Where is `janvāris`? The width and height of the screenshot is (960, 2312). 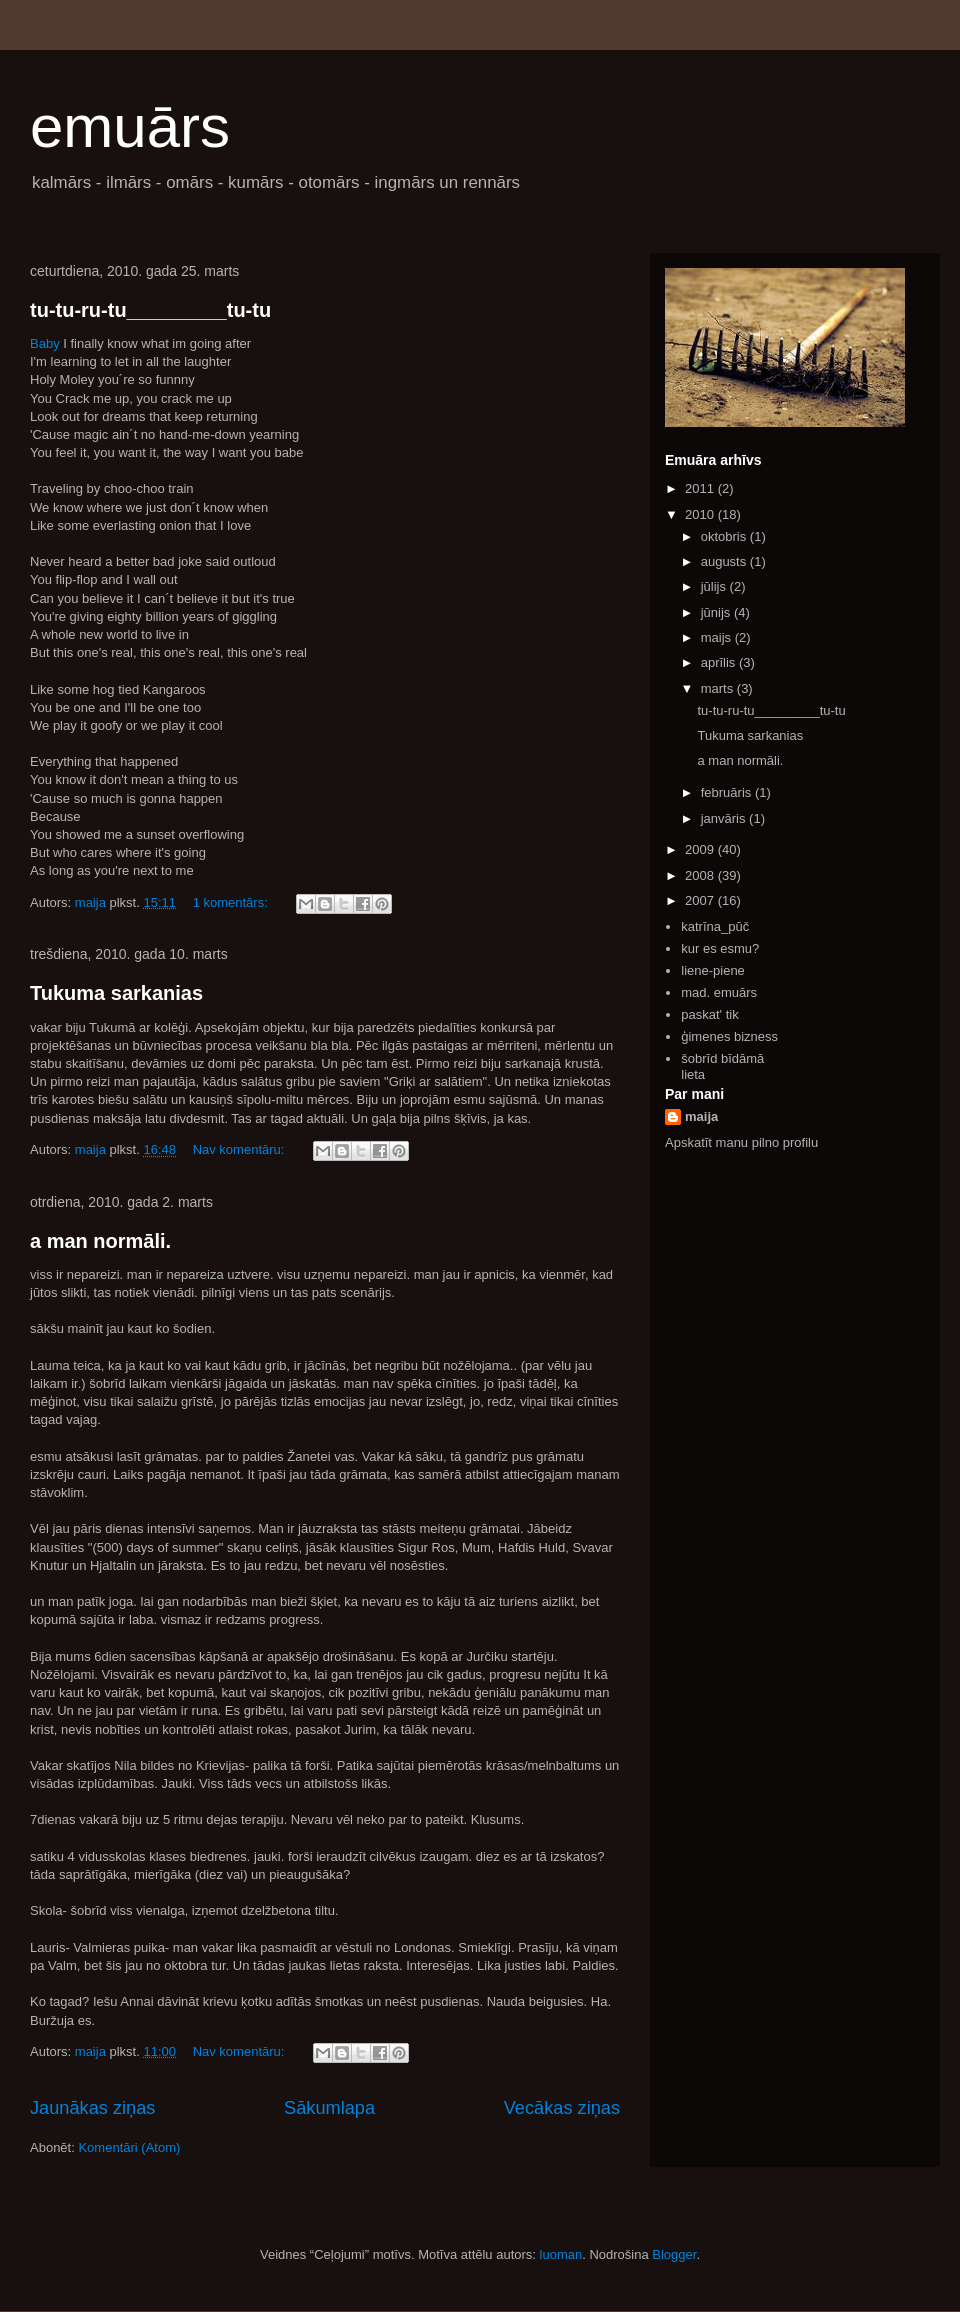
janvāris is located at coordinates (725, 818).